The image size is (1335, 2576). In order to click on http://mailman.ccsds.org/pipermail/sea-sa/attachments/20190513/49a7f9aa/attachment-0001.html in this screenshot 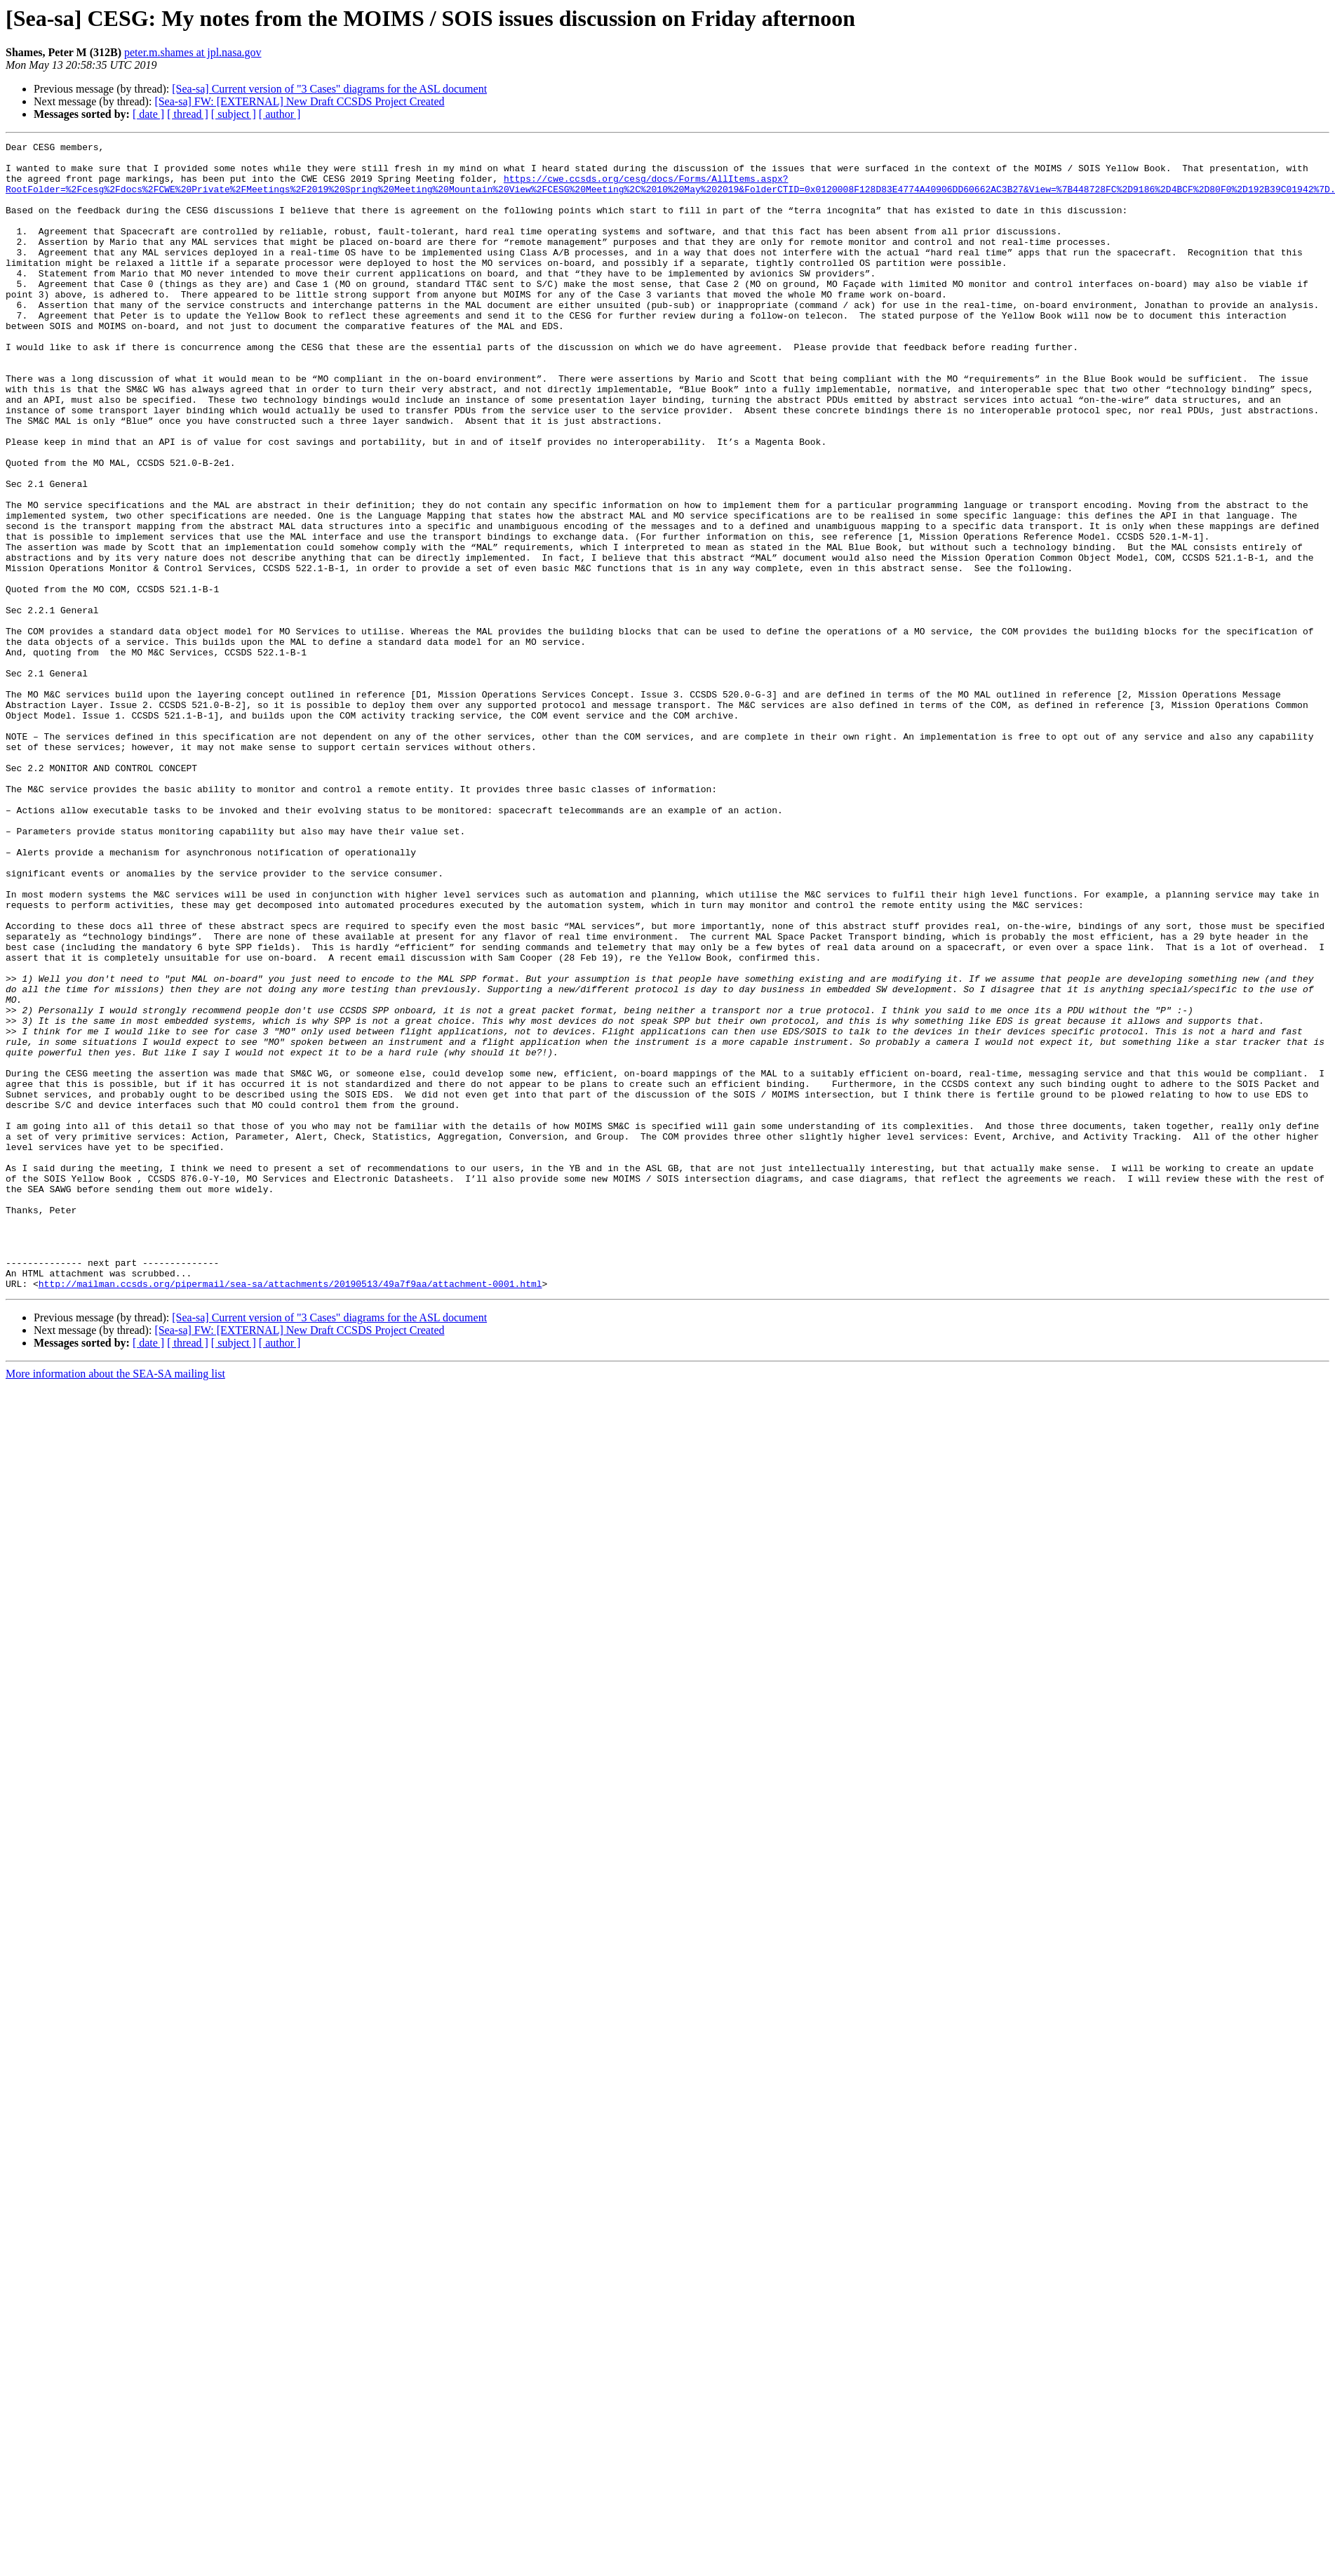, I will do `click(290, 1513)`.